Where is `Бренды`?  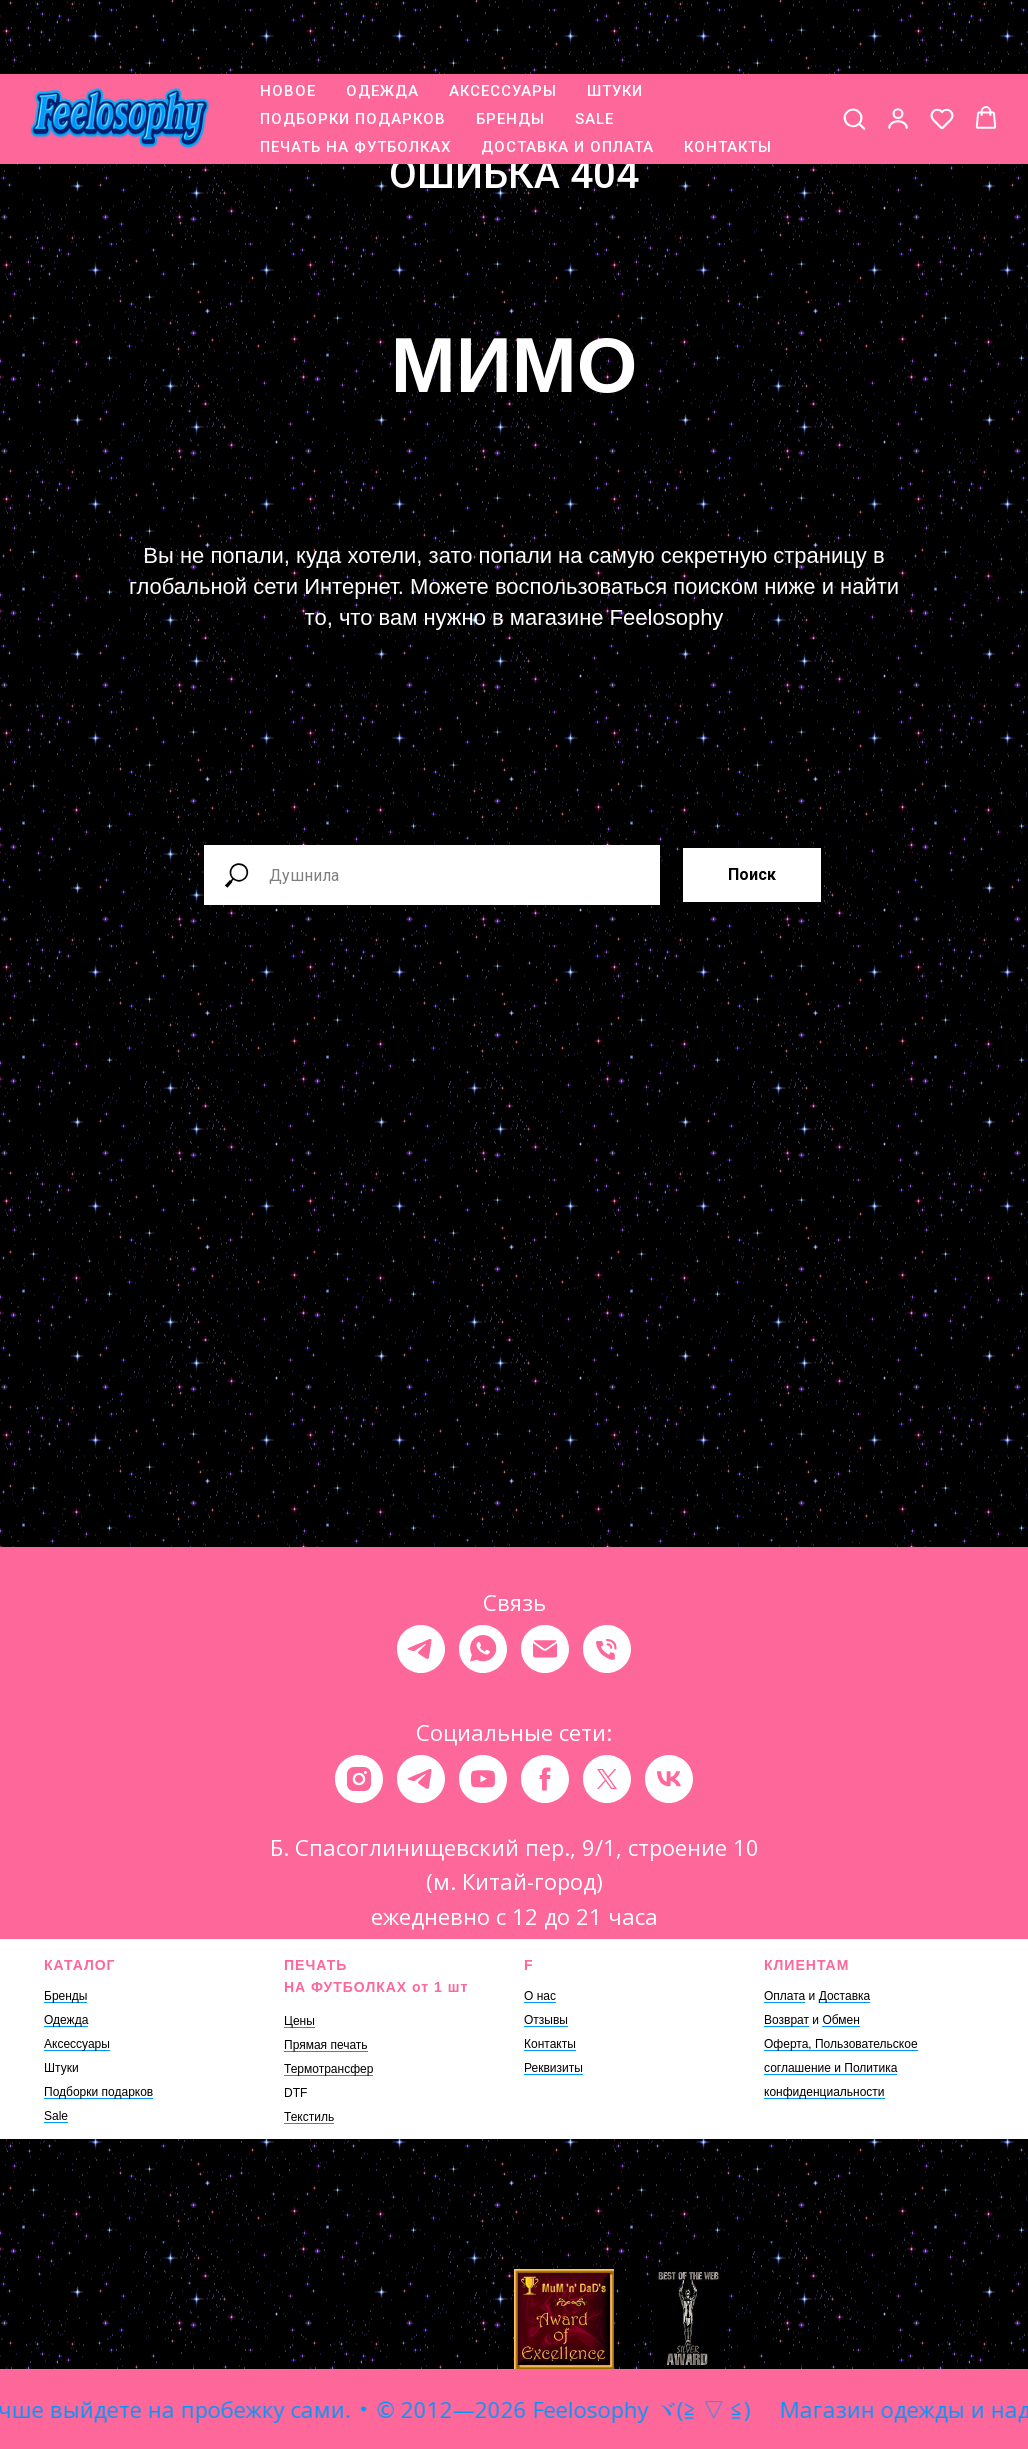
Бренды is located at coordinates (65, 1996).